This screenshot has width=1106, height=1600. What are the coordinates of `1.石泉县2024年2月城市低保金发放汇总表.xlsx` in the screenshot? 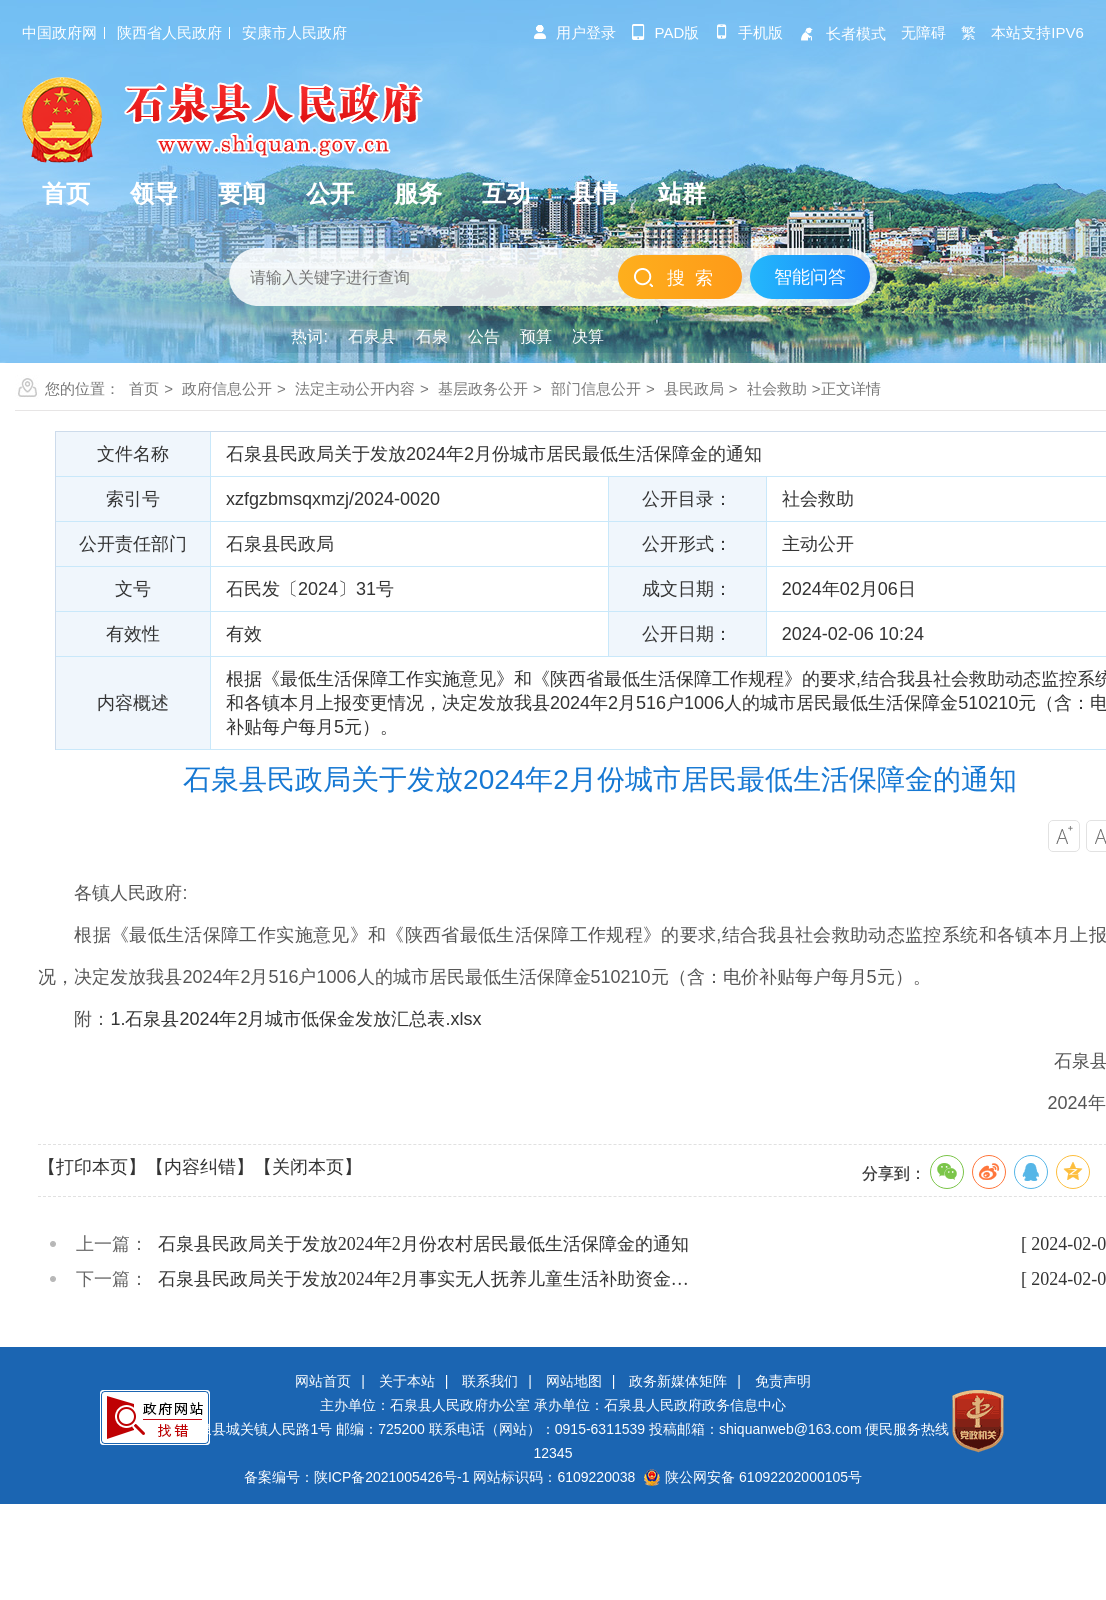 It's located at (295, 1019).